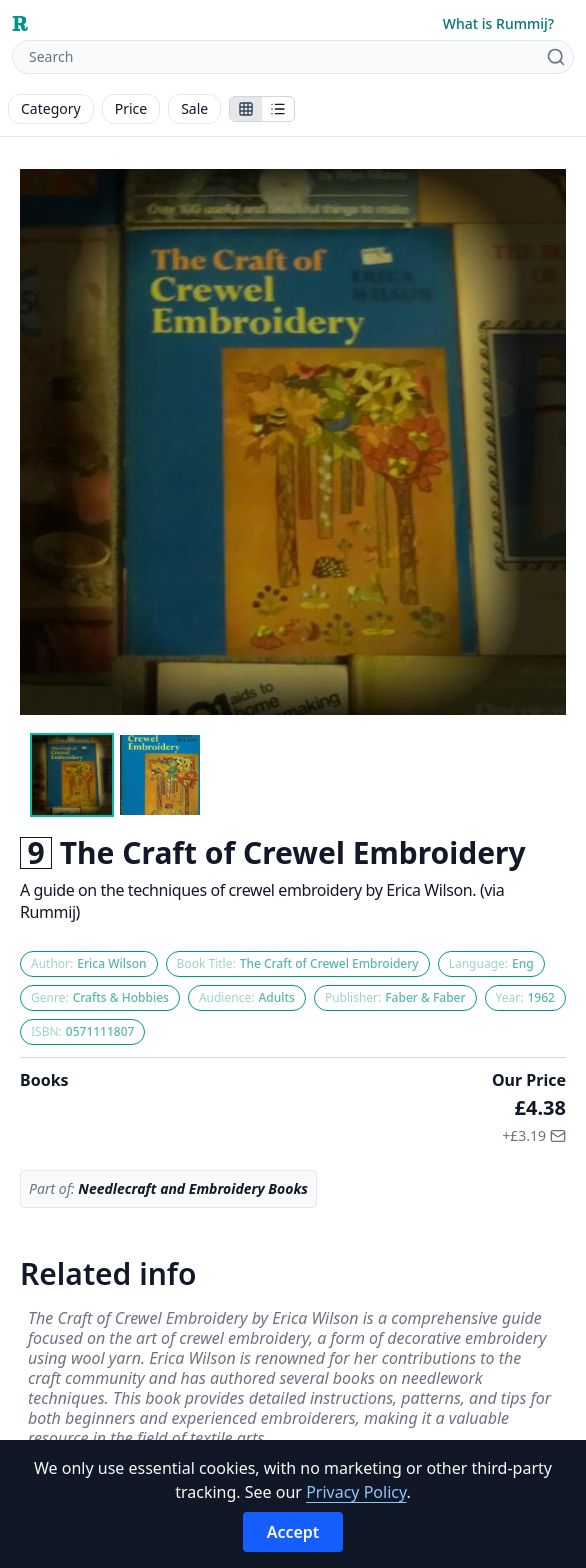  Describe the element at coordinates (498, 23) in the screenshot. I see `What is Rummij?` at that location.